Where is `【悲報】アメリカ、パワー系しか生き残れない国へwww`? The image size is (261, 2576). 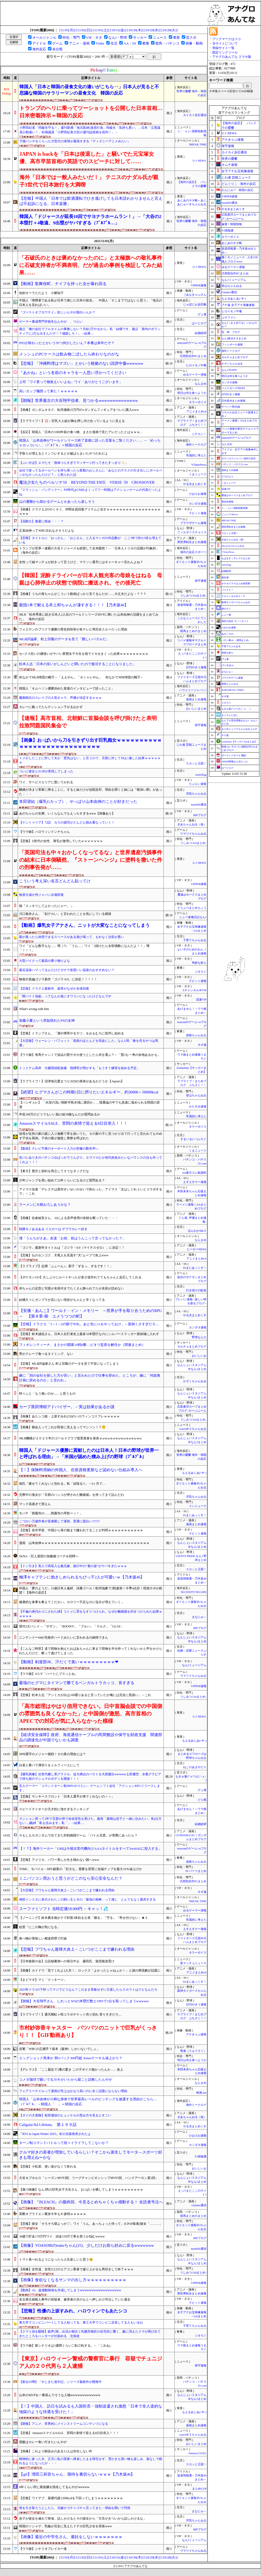 【悲報】アメリカ、パワー系しか生き残れない国へwww is located at coordinates (59, 1860).